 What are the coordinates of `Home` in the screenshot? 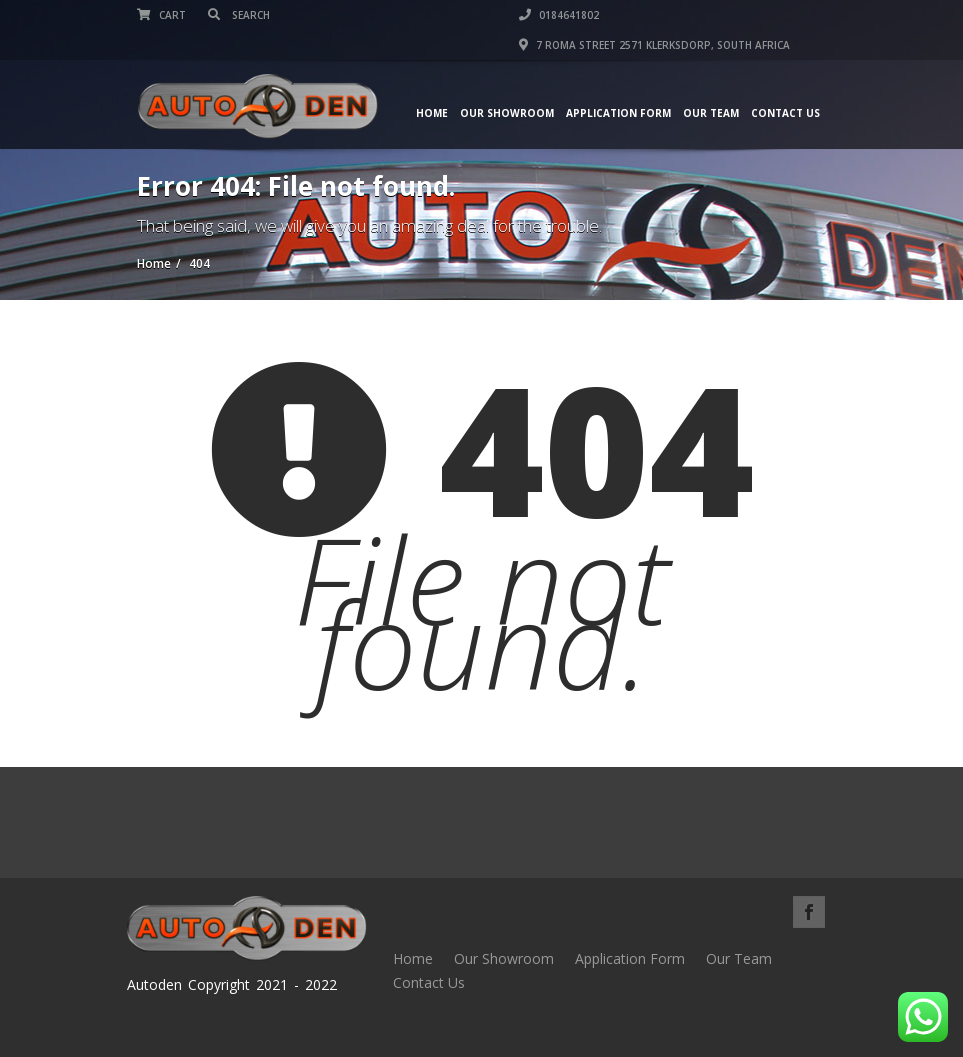 It's located at (432, 113).